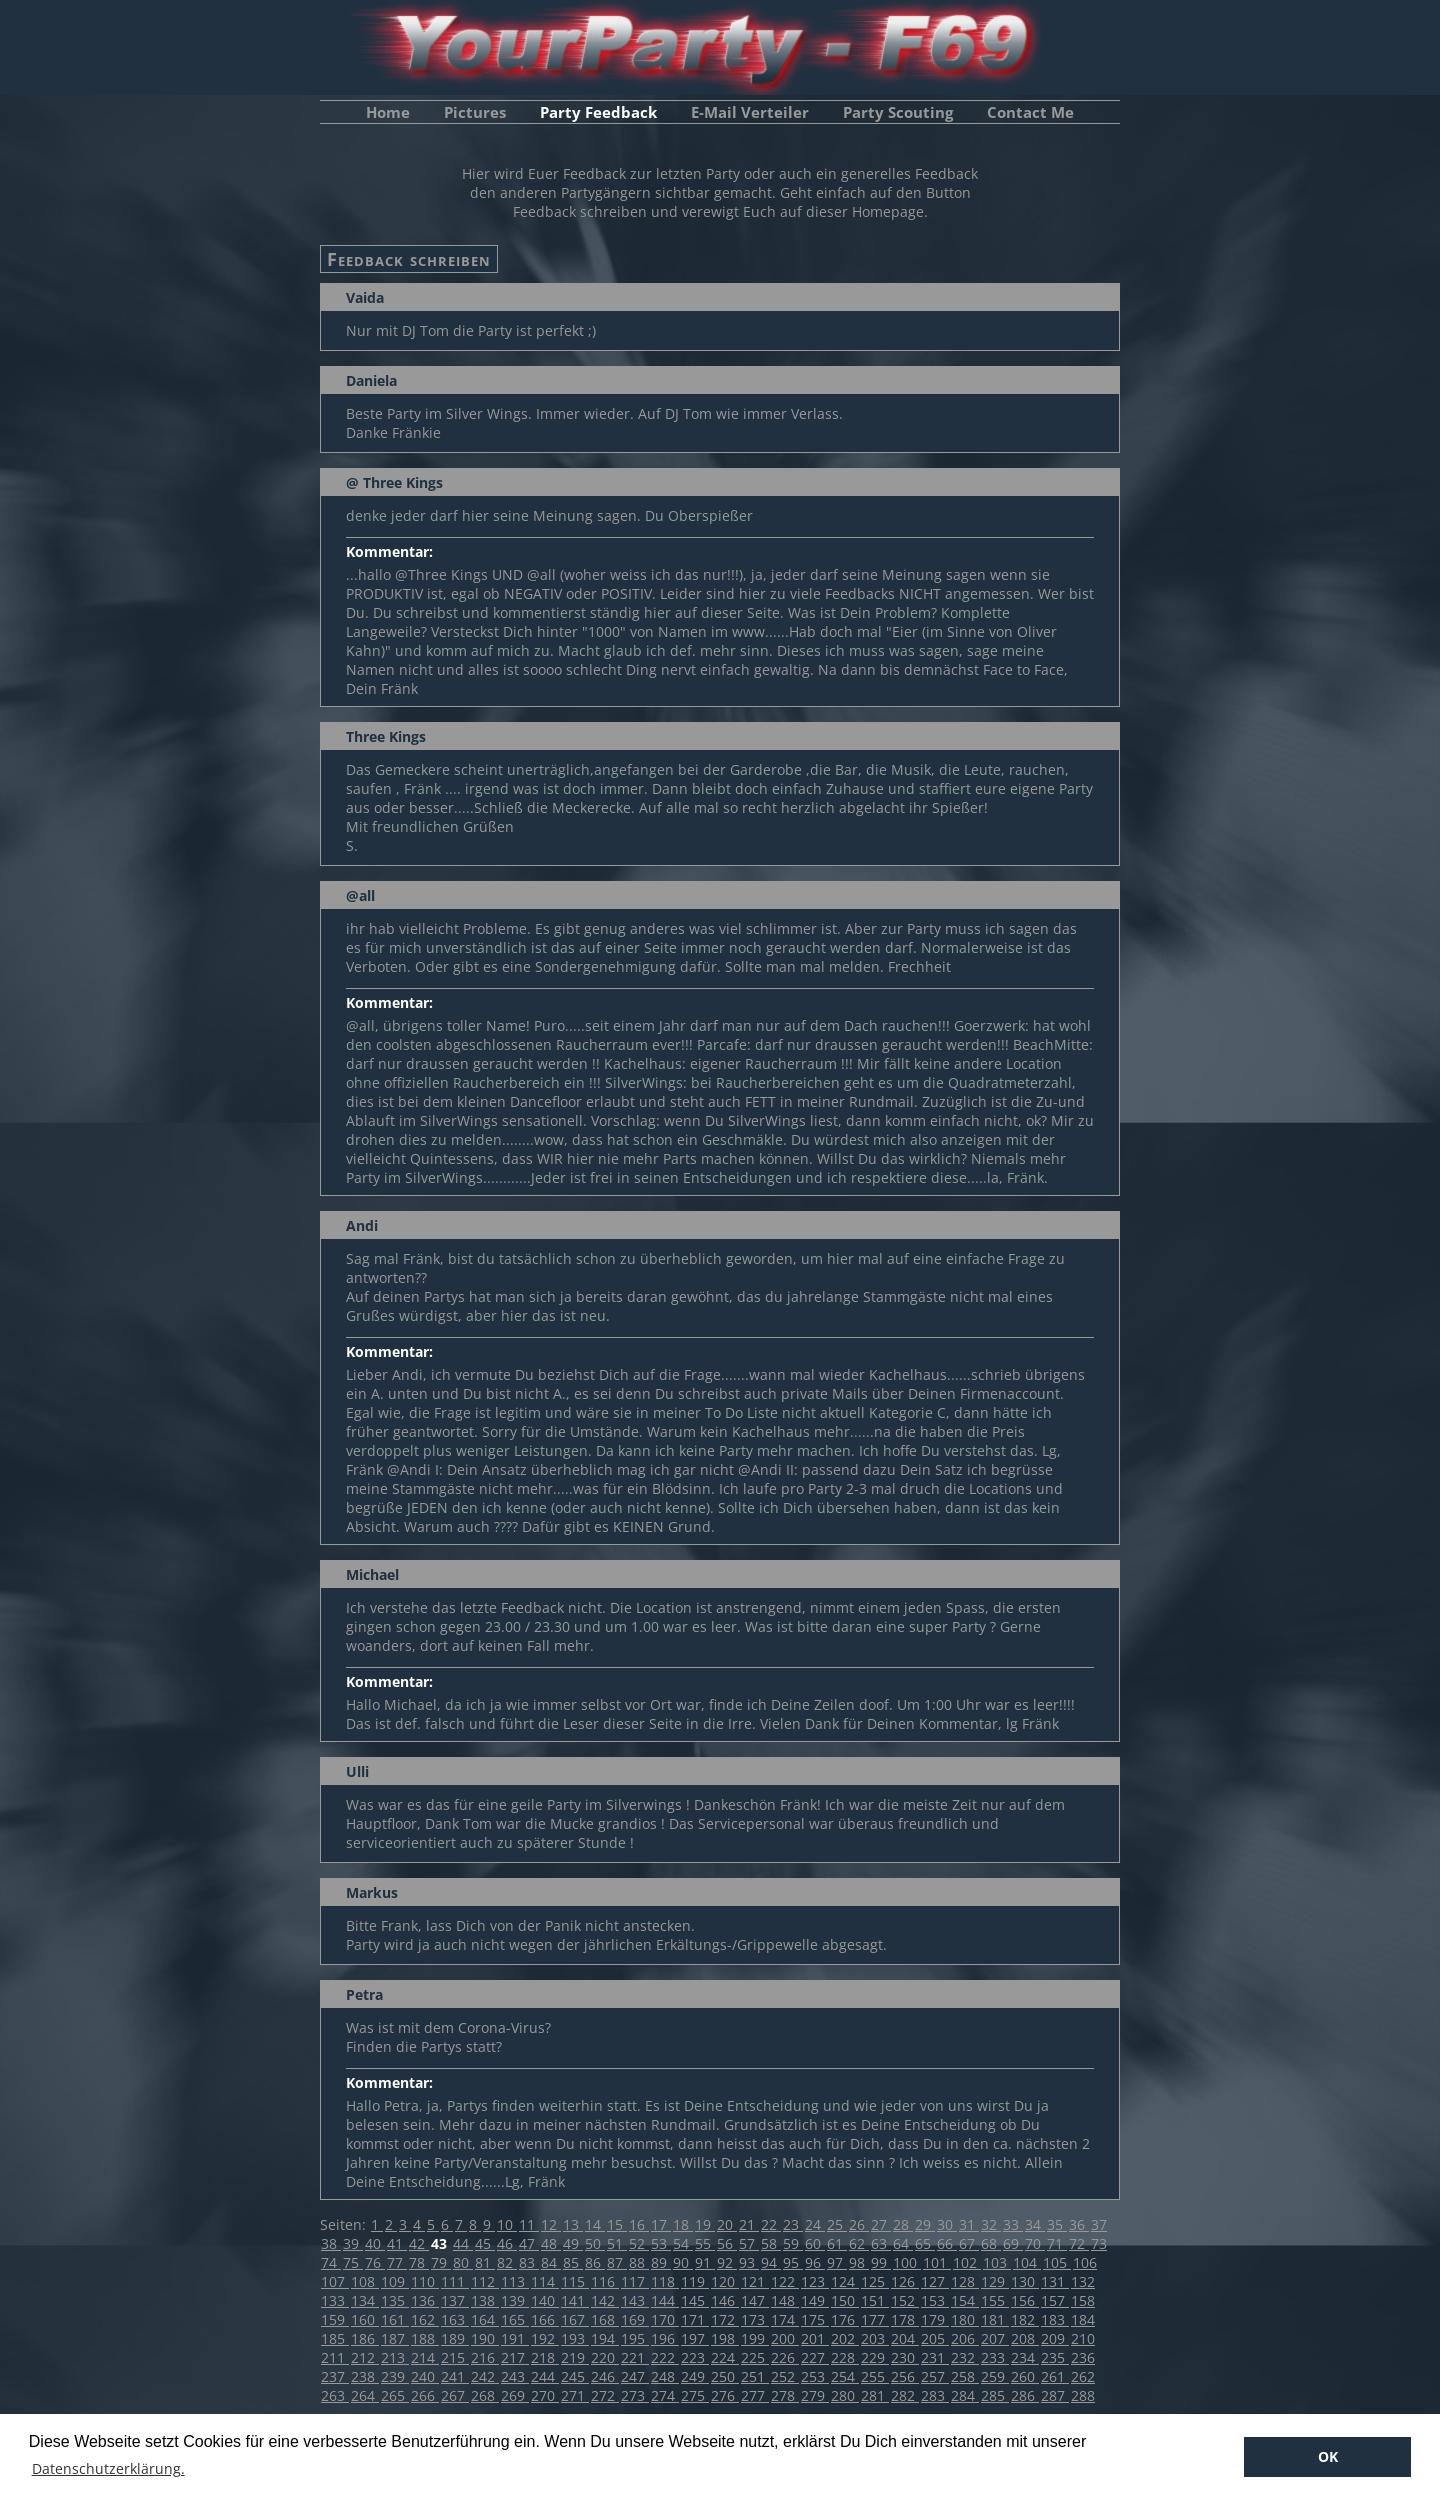 The height and width of the screenshot is (2500, 1440). What do you see at coordinates (485, 2243) in the screenshot?
I see `45` at bounding box center [485, 2243].